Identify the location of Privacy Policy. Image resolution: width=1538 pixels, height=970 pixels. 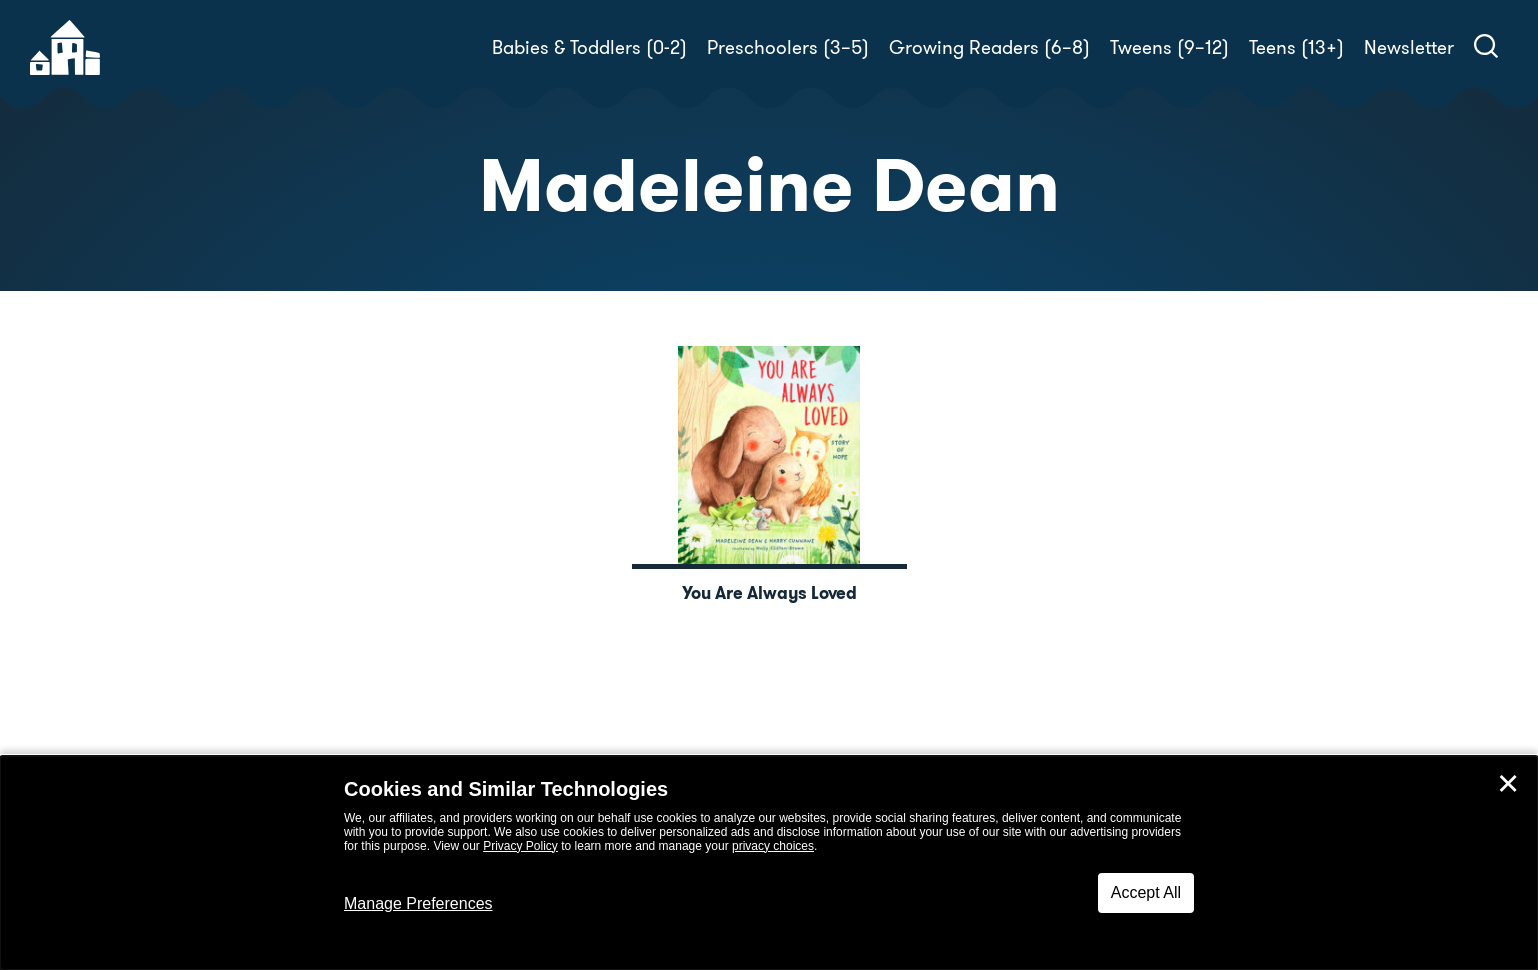
(520, 846).